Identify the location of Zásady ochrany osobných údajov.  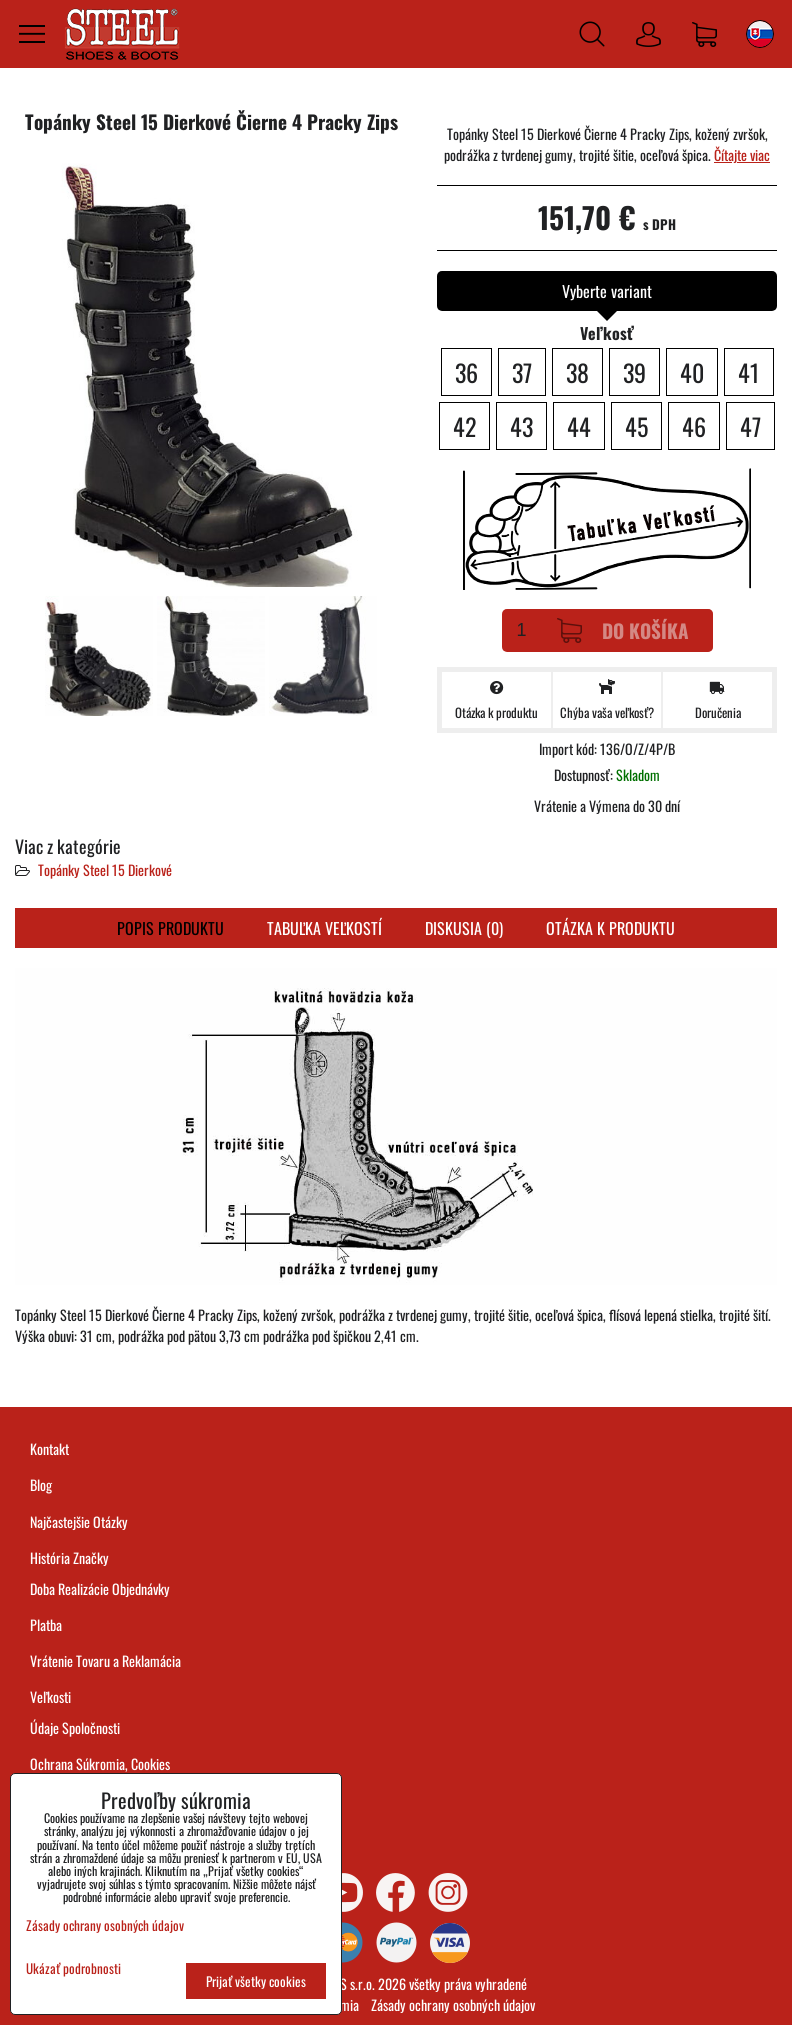
(453, 2004).